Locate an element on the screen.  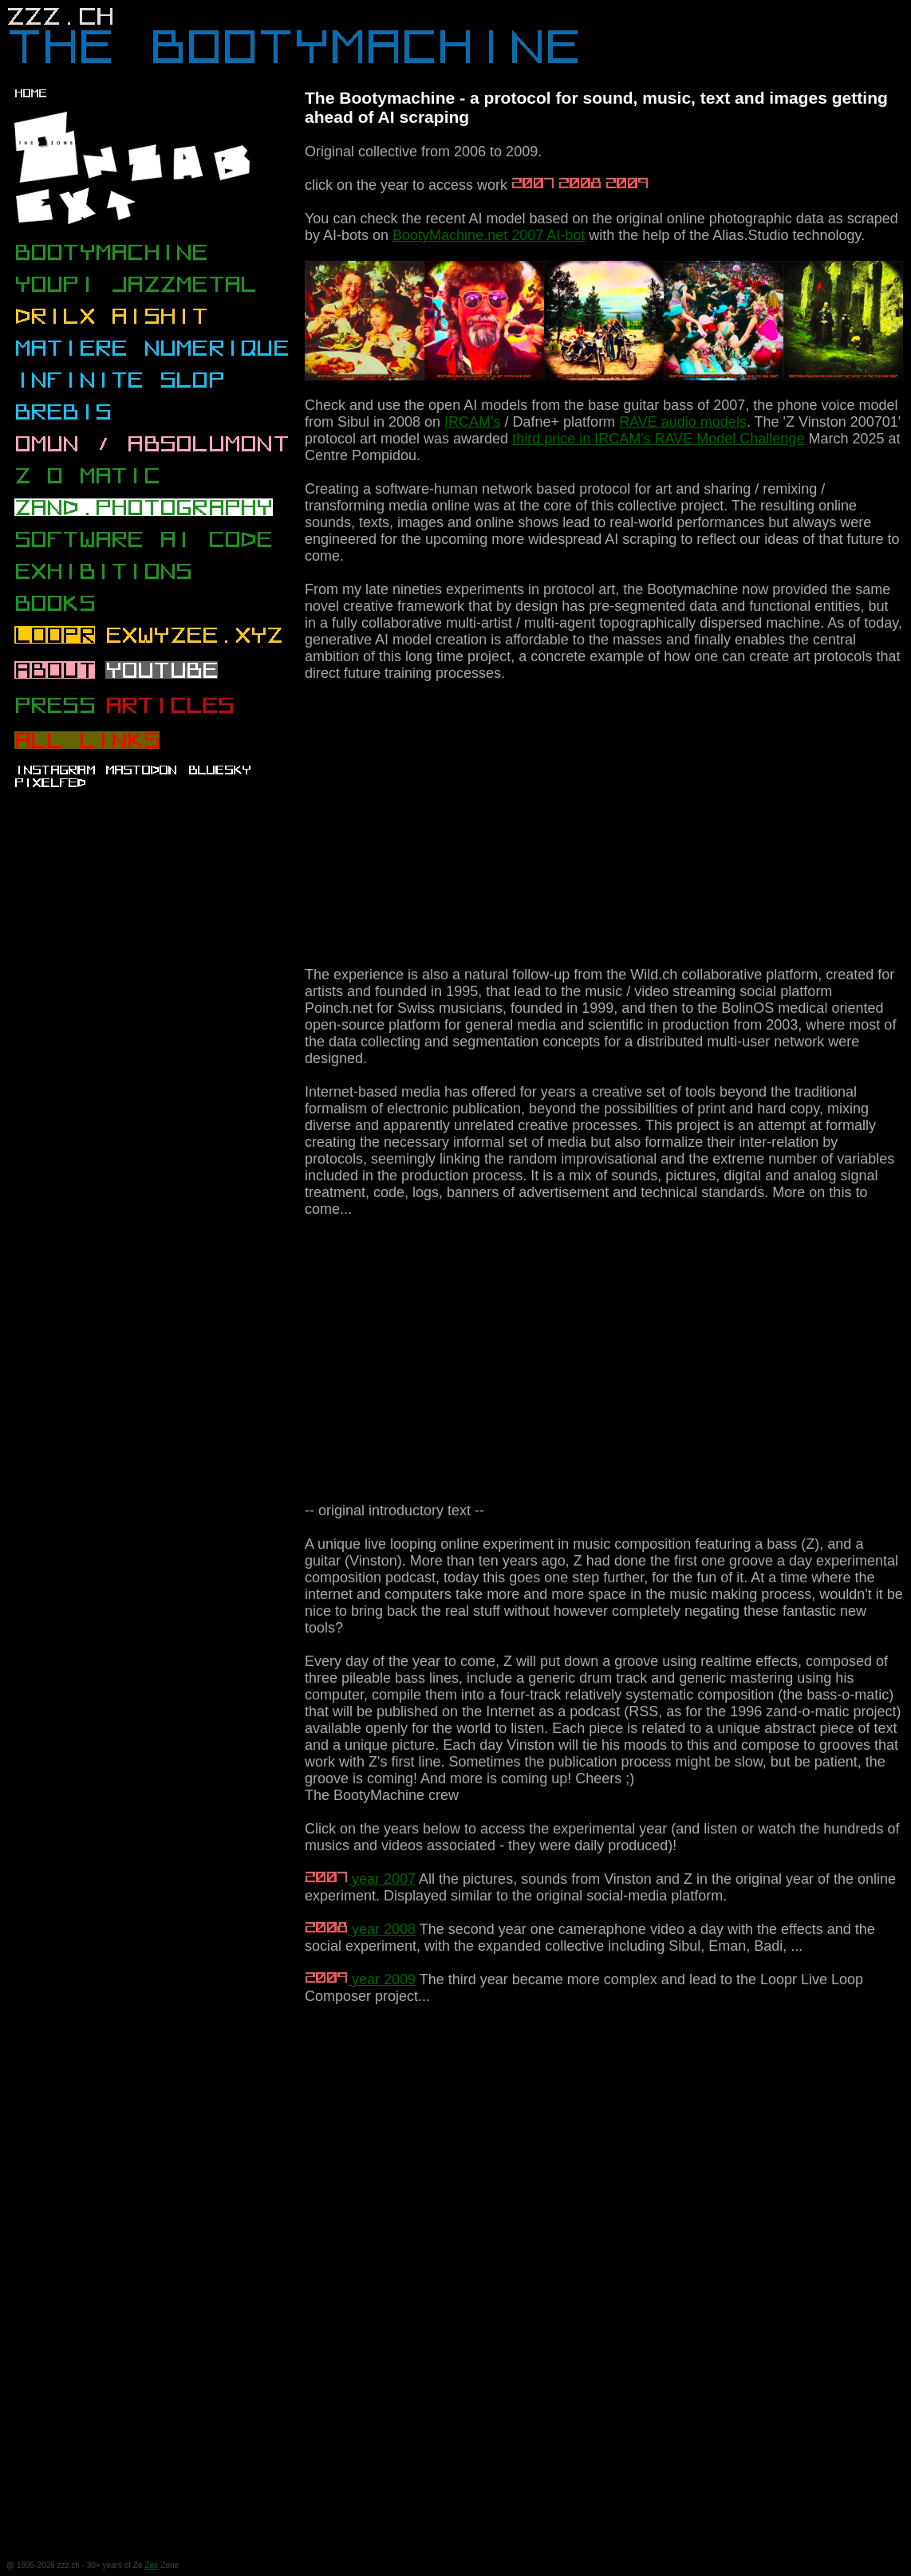
year 2009 is located at coordinates (360, 1979).